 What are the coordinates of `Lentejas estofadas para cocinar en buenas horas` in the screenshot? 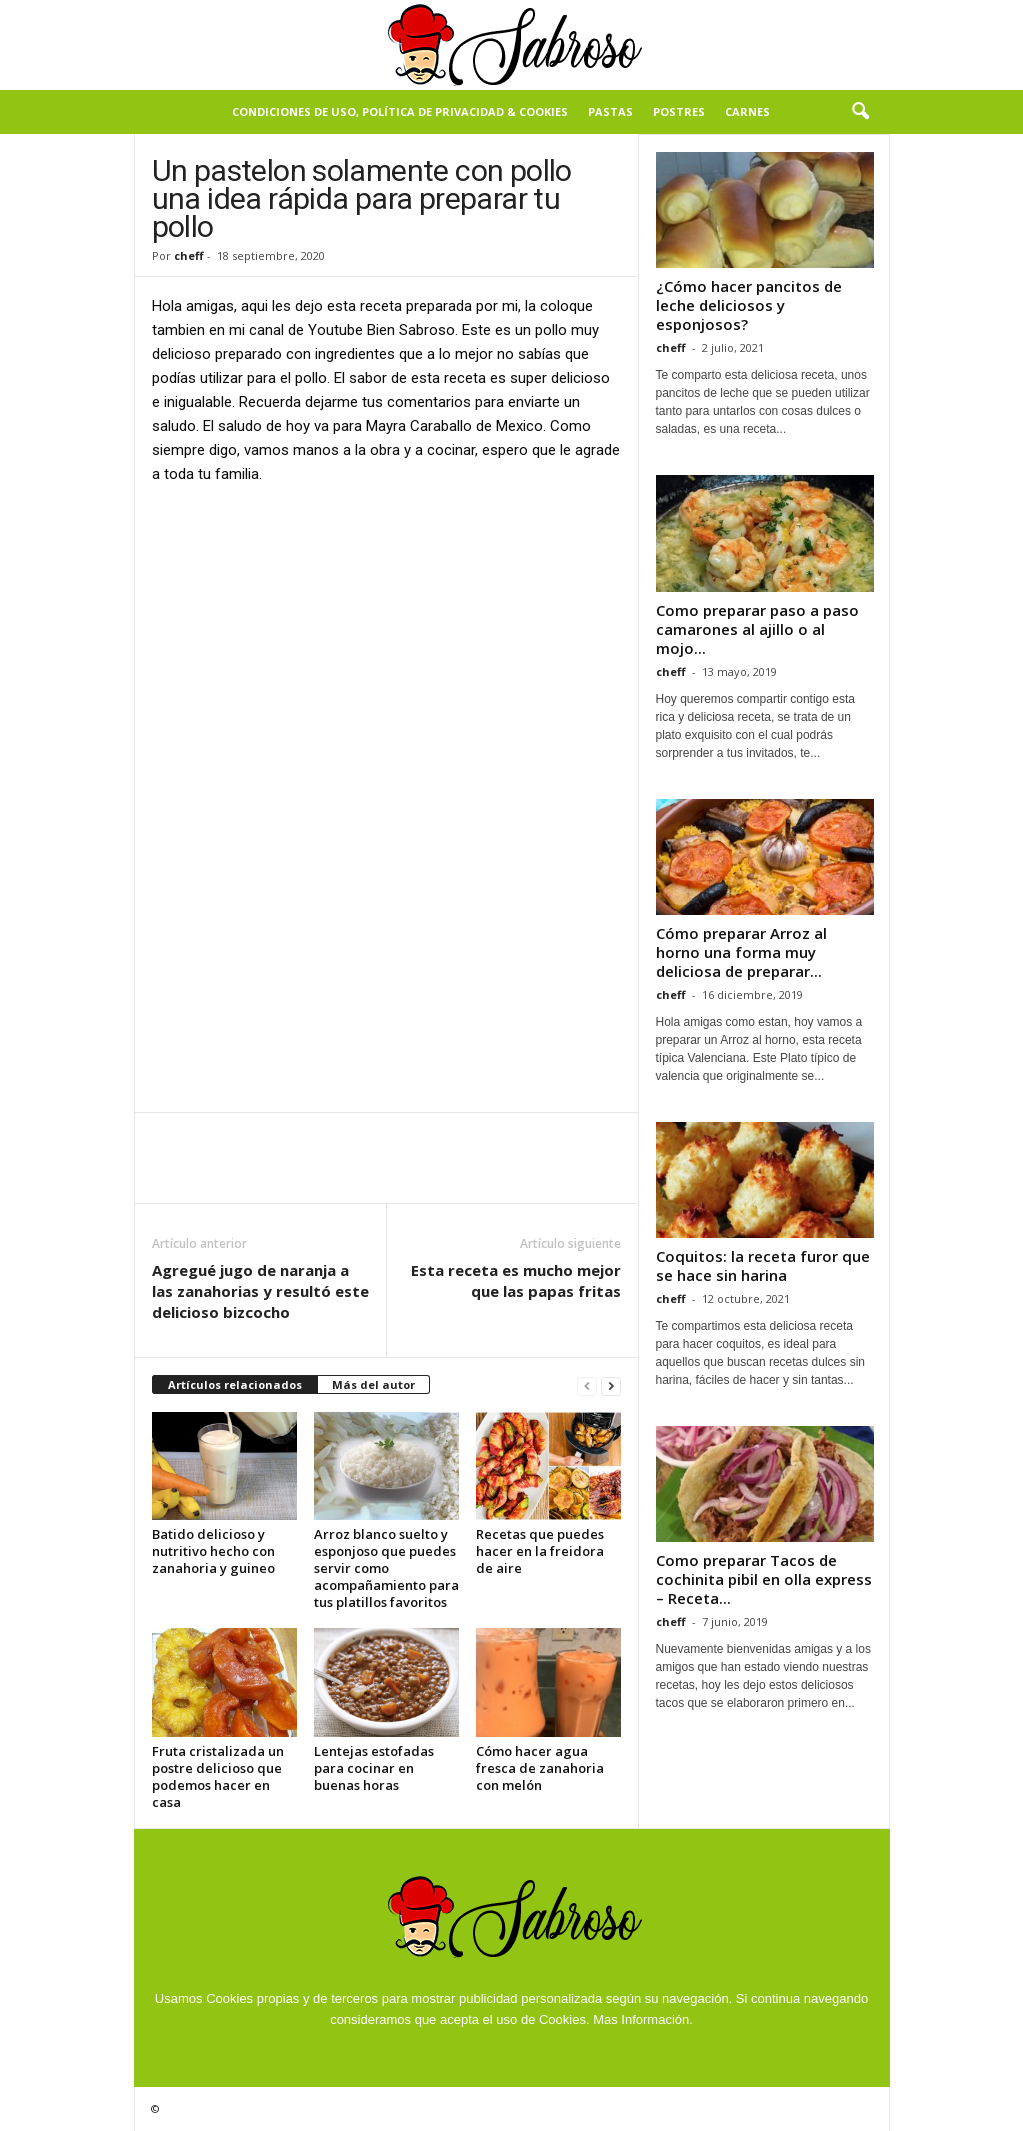 It's located at (374, 1768).